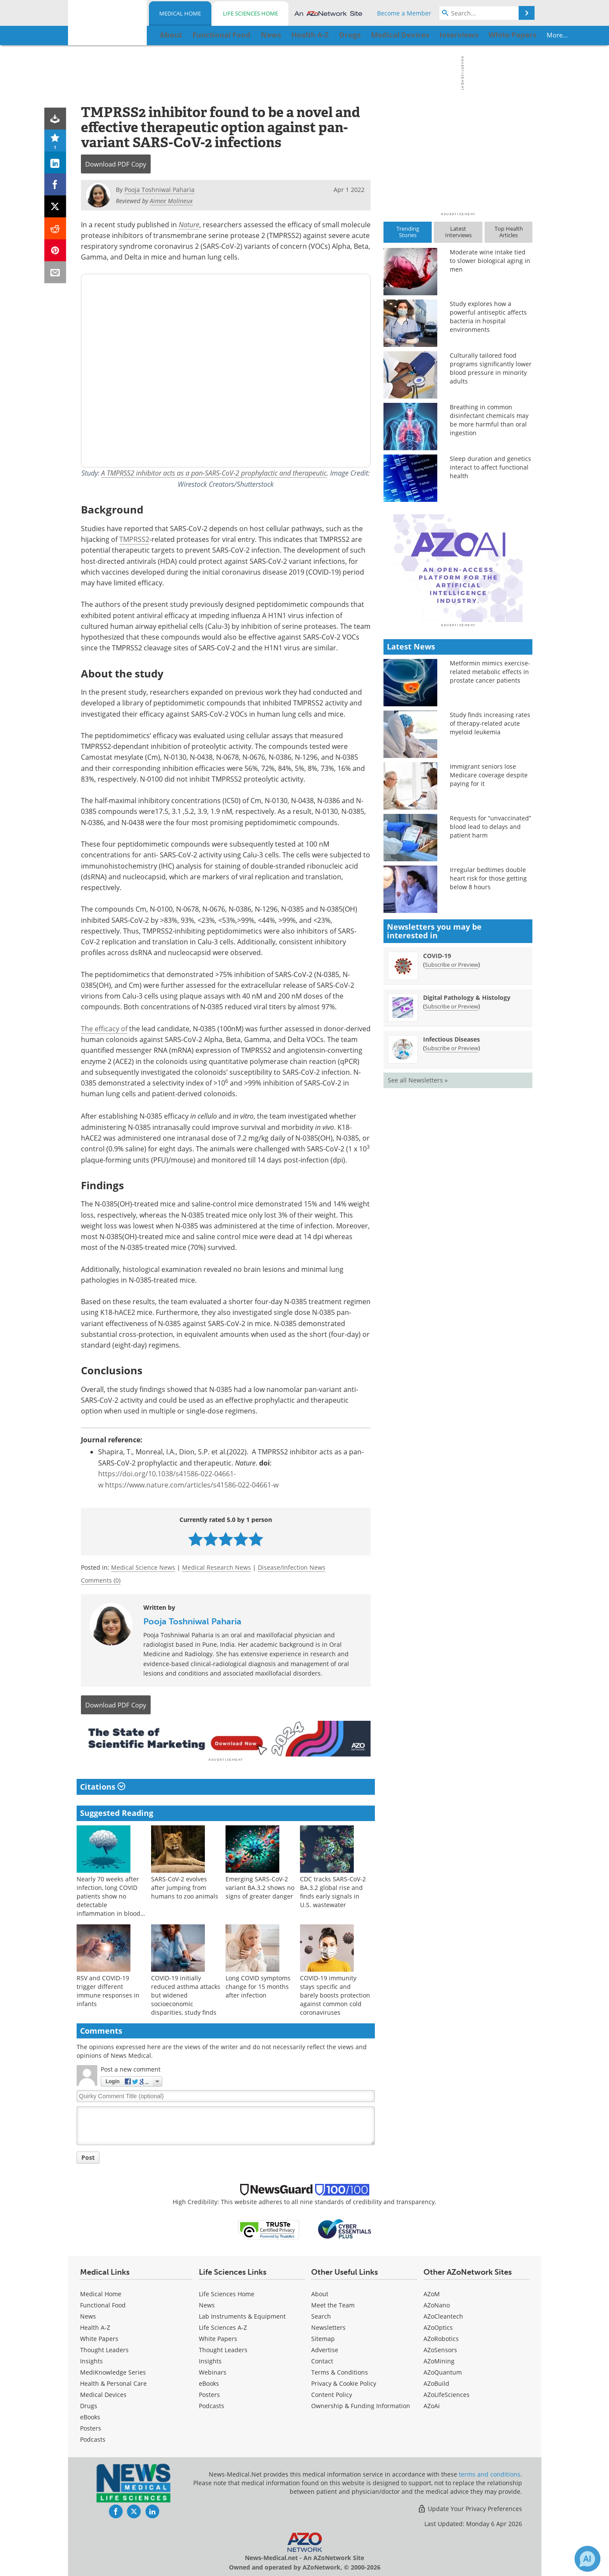 This screenshot has height=2576, width=609. Describe the element at coordinates (250, 13) in the screenshot. I see `Life Sciences Home` at that location.